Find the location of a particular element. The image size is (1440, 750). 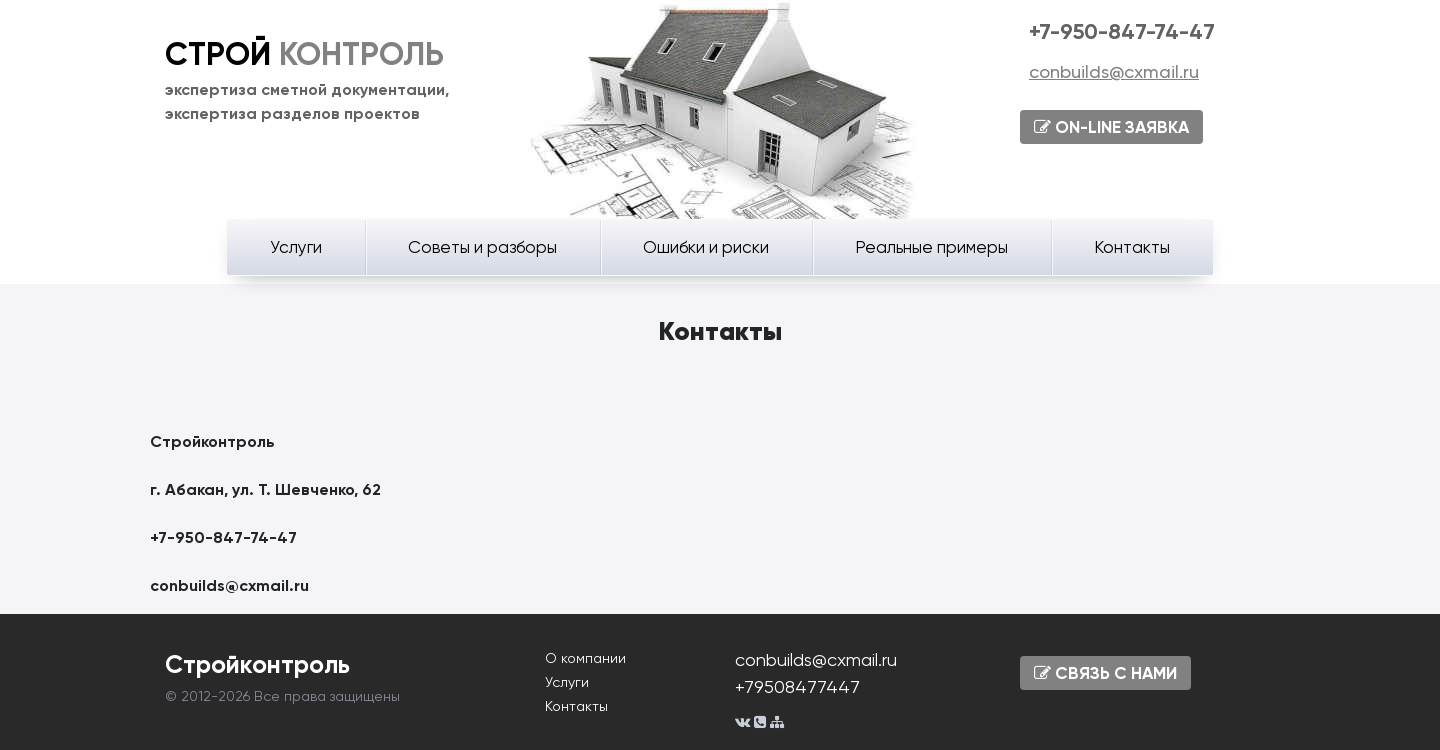

conbuilds@cxmail.ru is located at coordinates (1114, 71).